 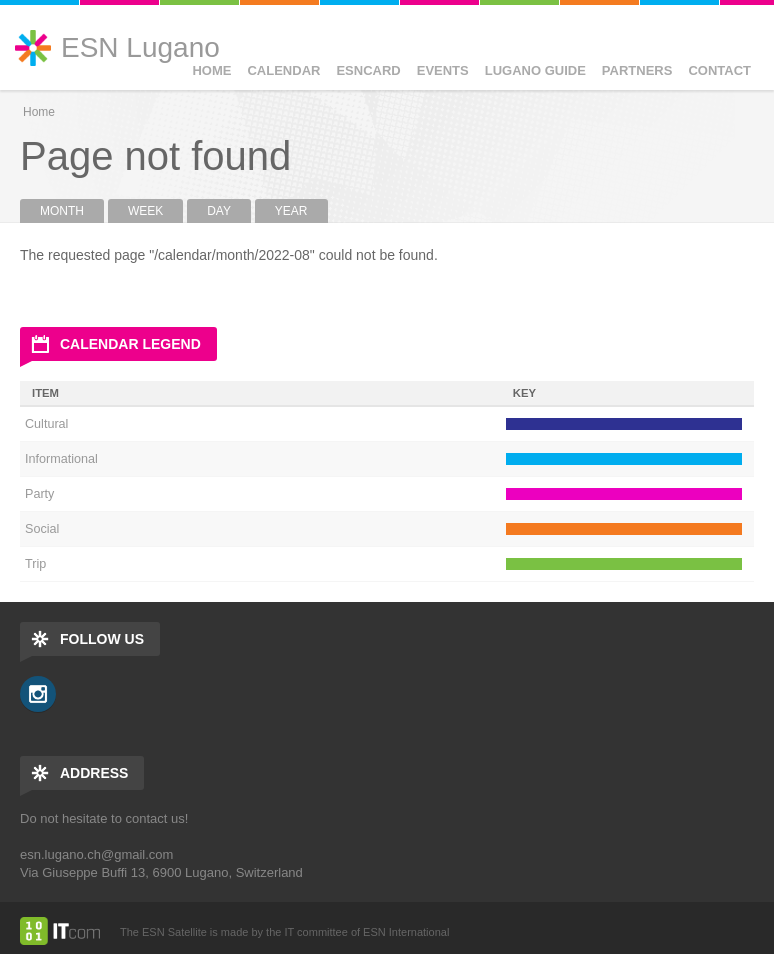 I want to click on ESNCard, so click(x=368, y=70).